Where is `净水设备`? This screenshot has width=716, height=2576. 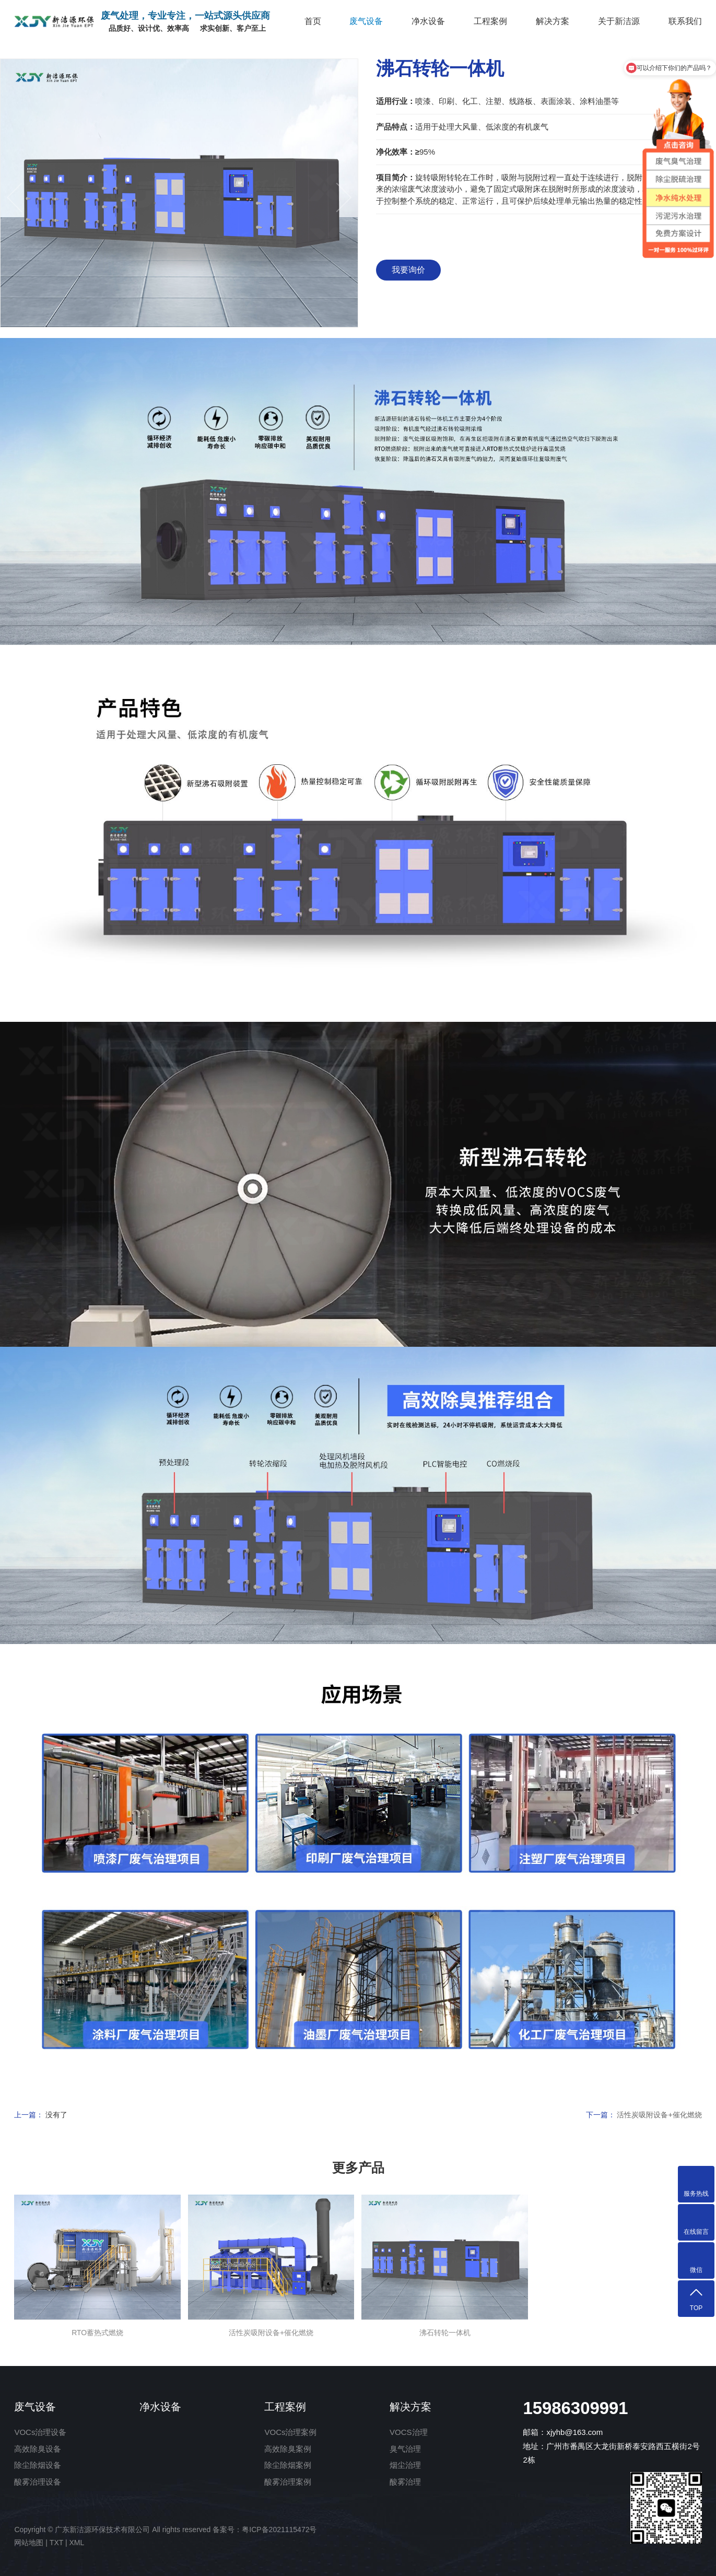 净水设备 is located at coordinates (428, 21).